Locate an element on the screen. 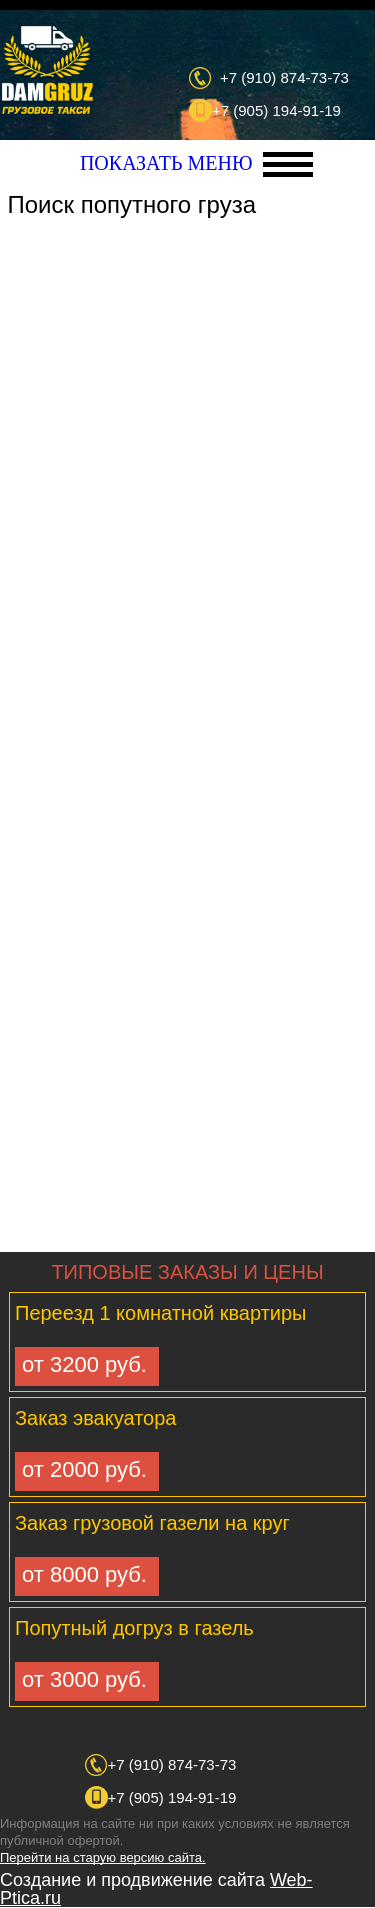  +7 (905) 194-91-19 is located at coordinates (276, 110).